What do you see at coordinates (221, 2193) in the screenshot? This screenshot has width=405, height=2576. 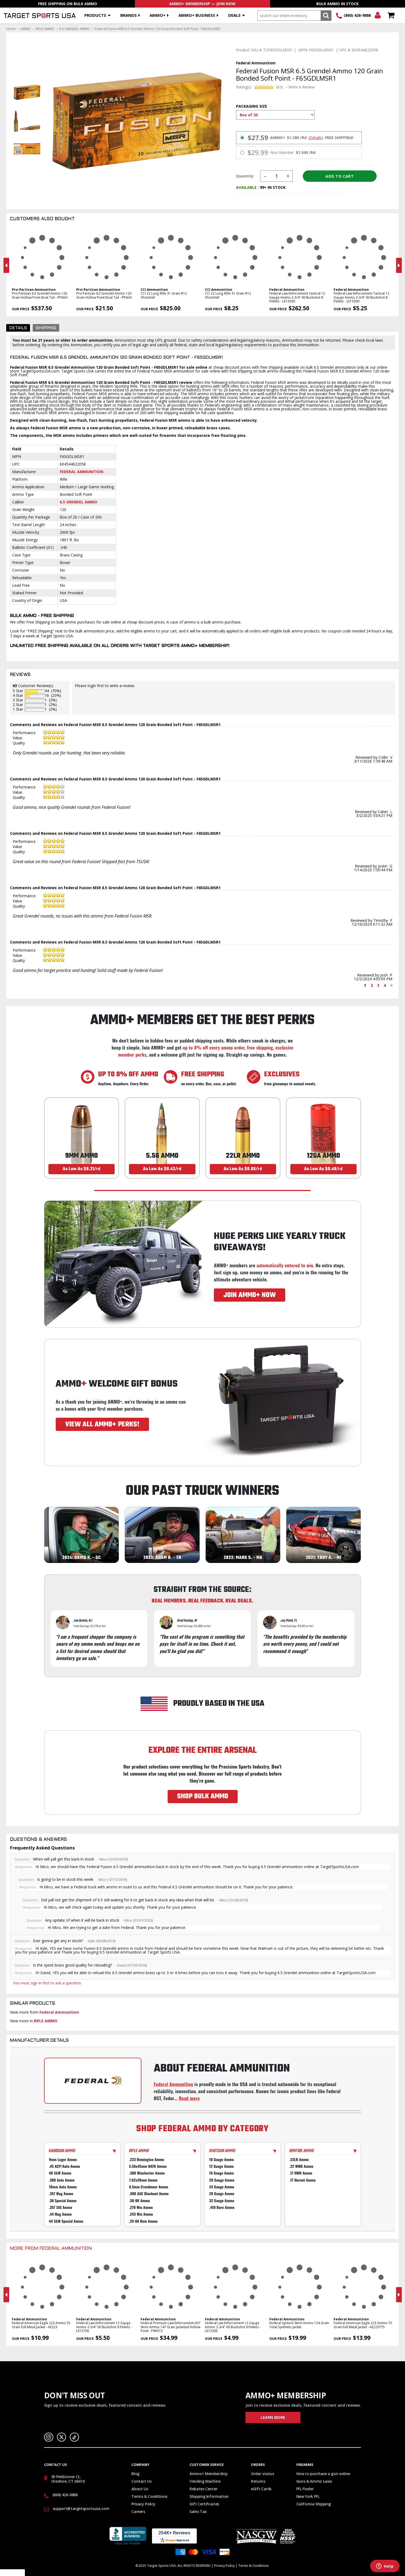 I see `28 Gauge Ammo` at bounding box center [221, 2193].